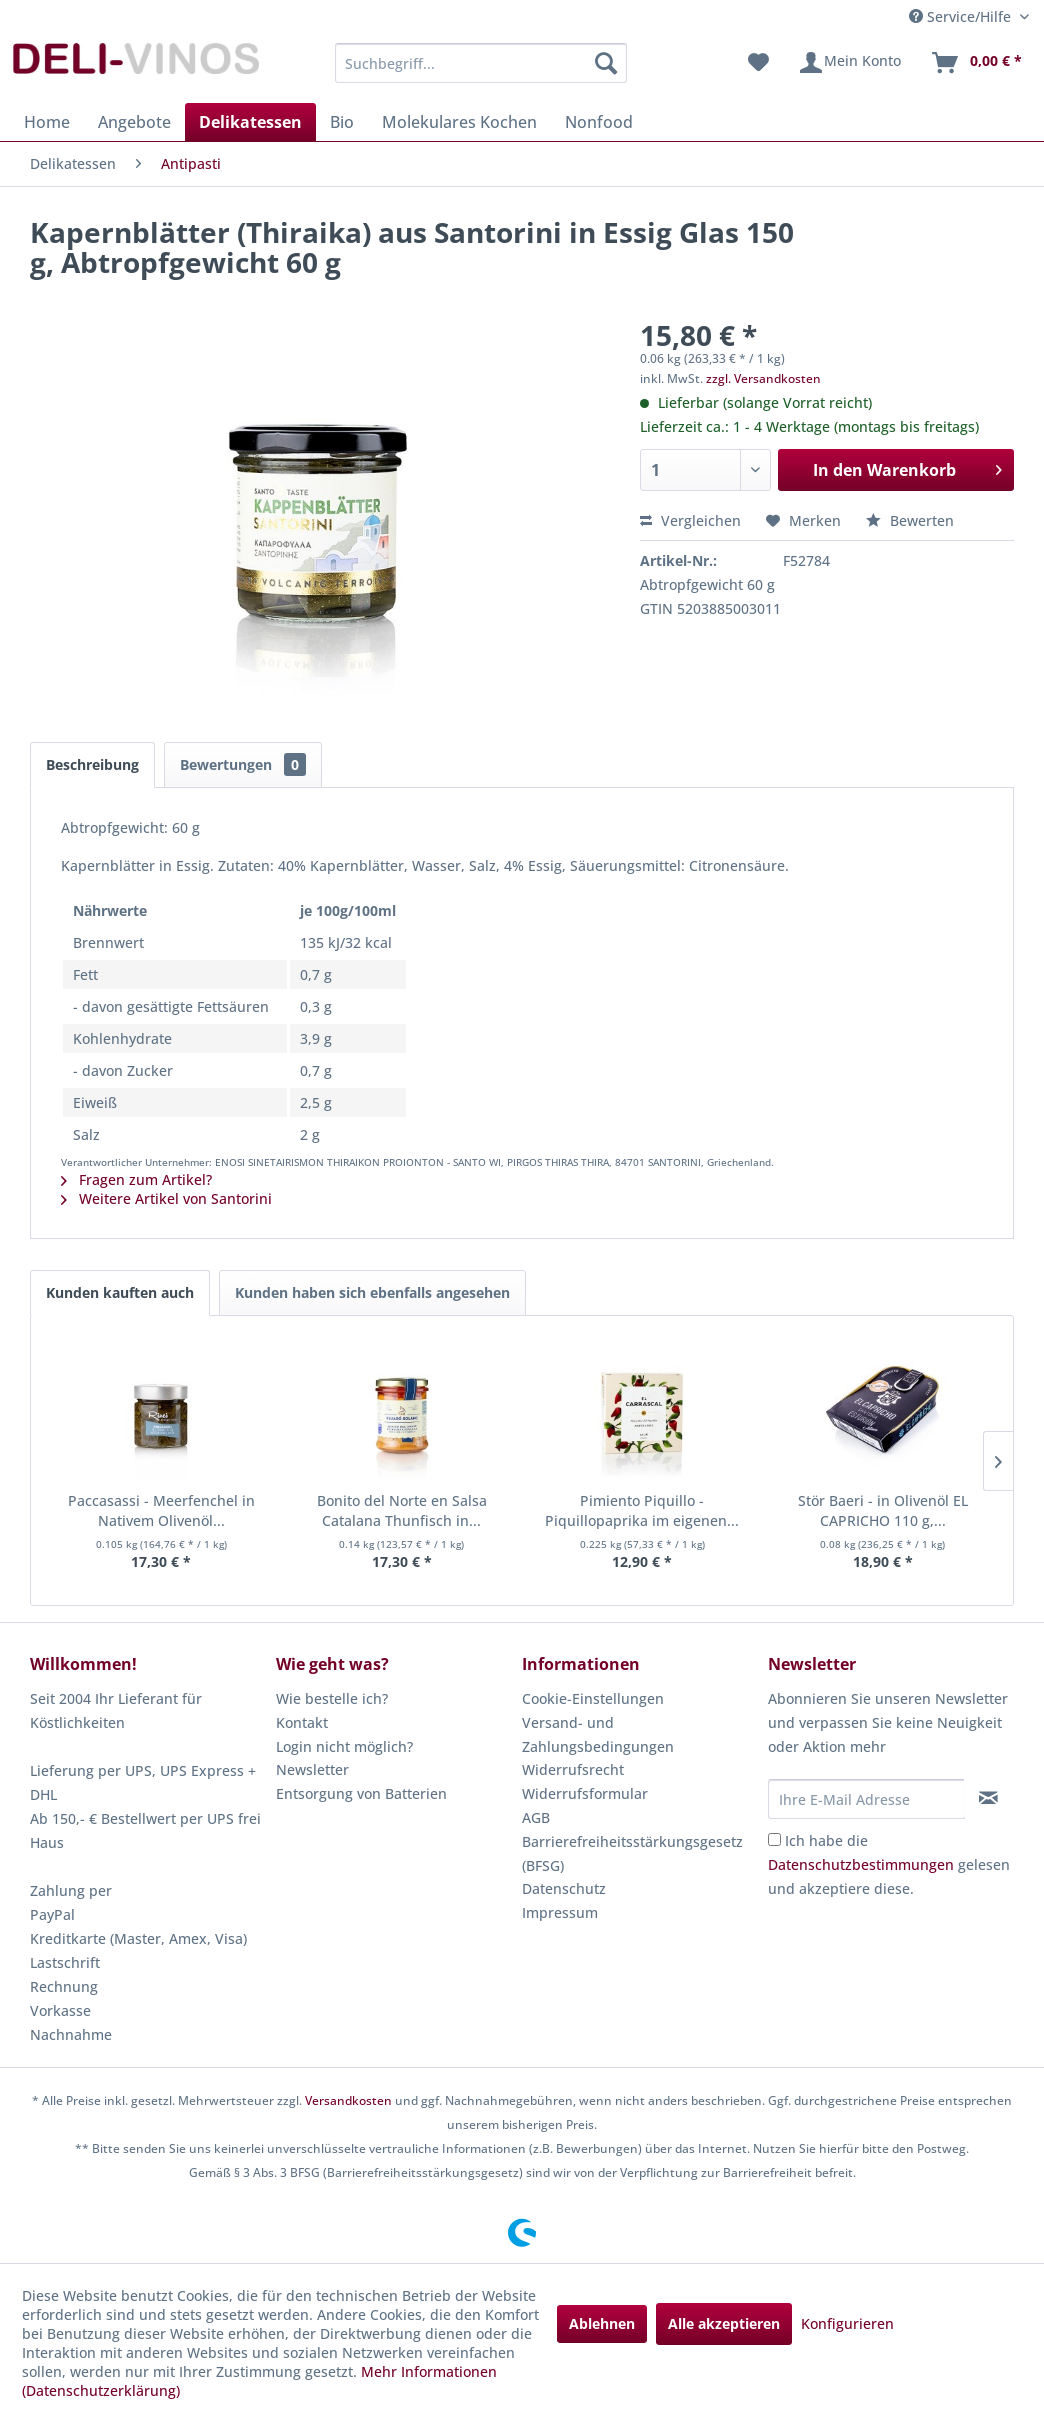 This screenshot has width=1044, height=2422. What do you see at coordinates (402, 1510) in the screenshot?
I see `Bonito del Norte en Salsa Catalana Thunfisch in...` at bounding box center [402, 1510].